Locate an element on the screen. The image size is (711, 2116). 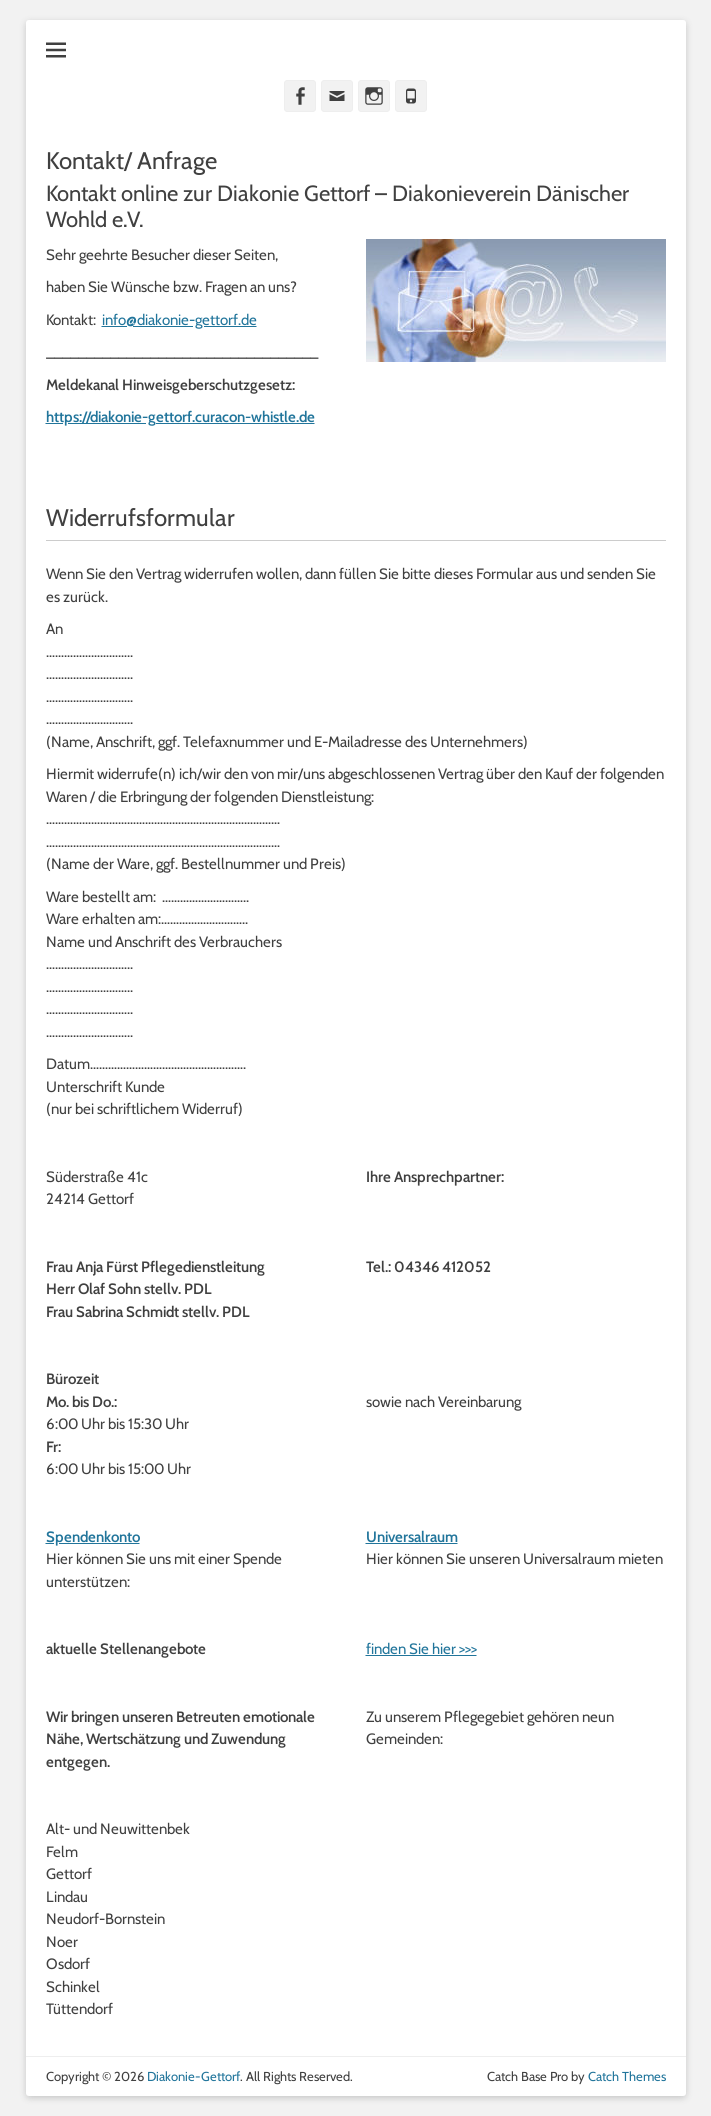
finden Sie hier >>> is located at coordinates (421, 1649).